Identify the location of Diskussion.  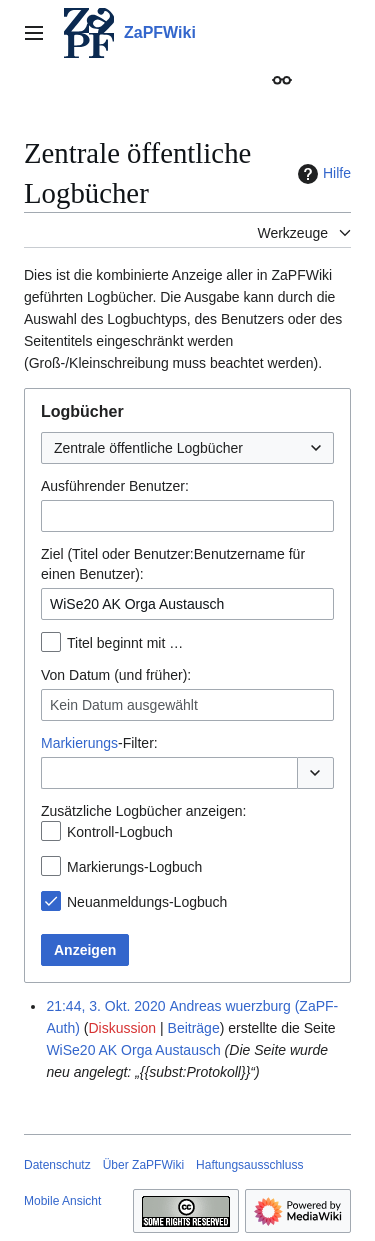
(122, 1028).